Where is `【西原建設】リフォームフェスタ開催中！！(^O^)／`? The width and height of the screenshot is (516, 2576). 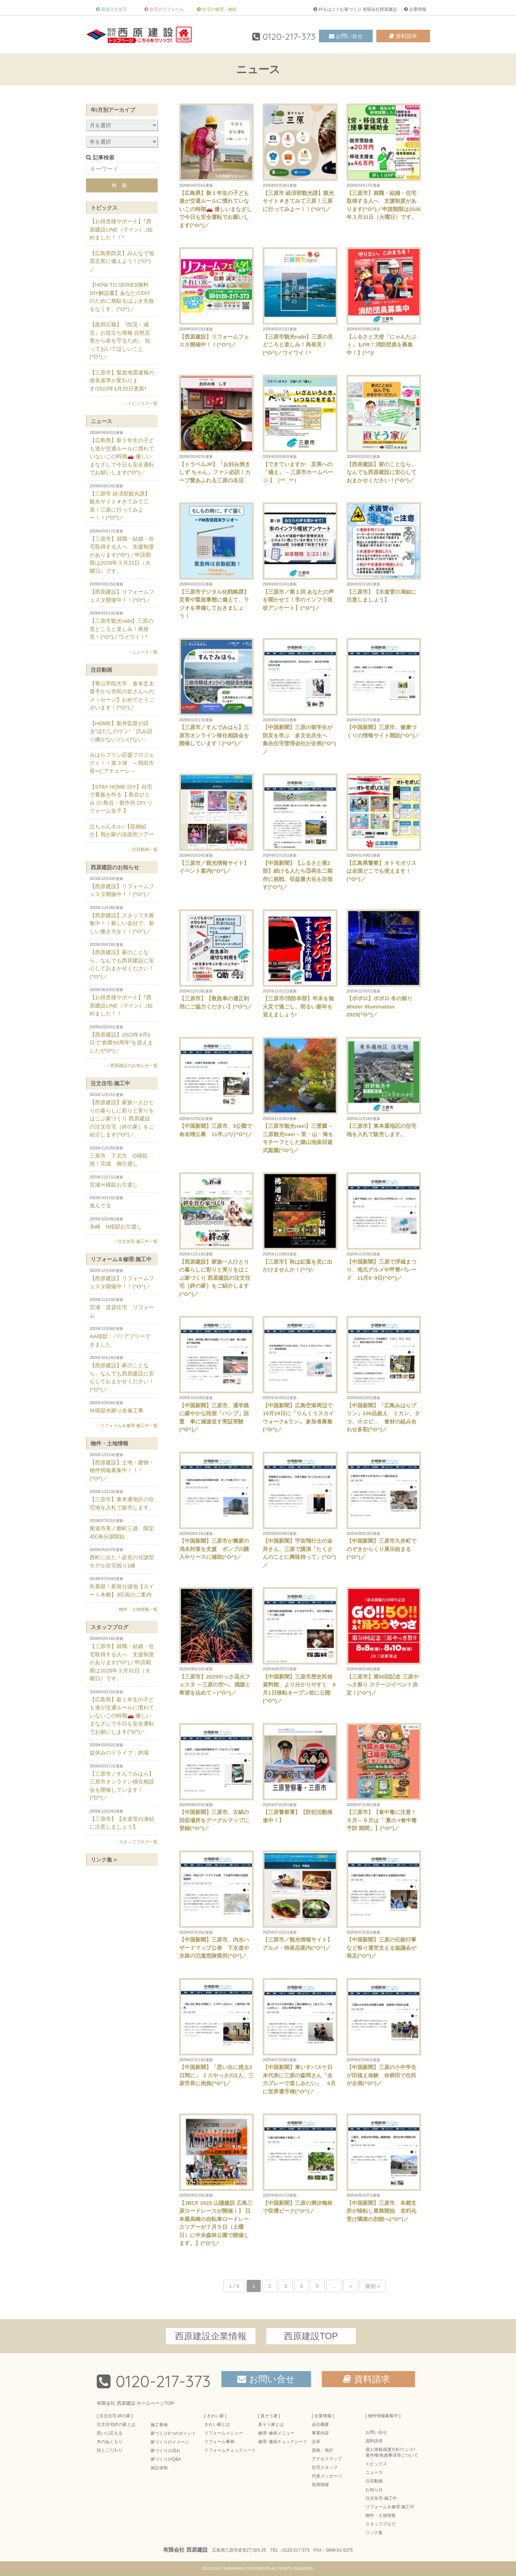
【西原建設】リフォームフェスタ開催中！！(^O^)／ is located at coordinates (216, 297).